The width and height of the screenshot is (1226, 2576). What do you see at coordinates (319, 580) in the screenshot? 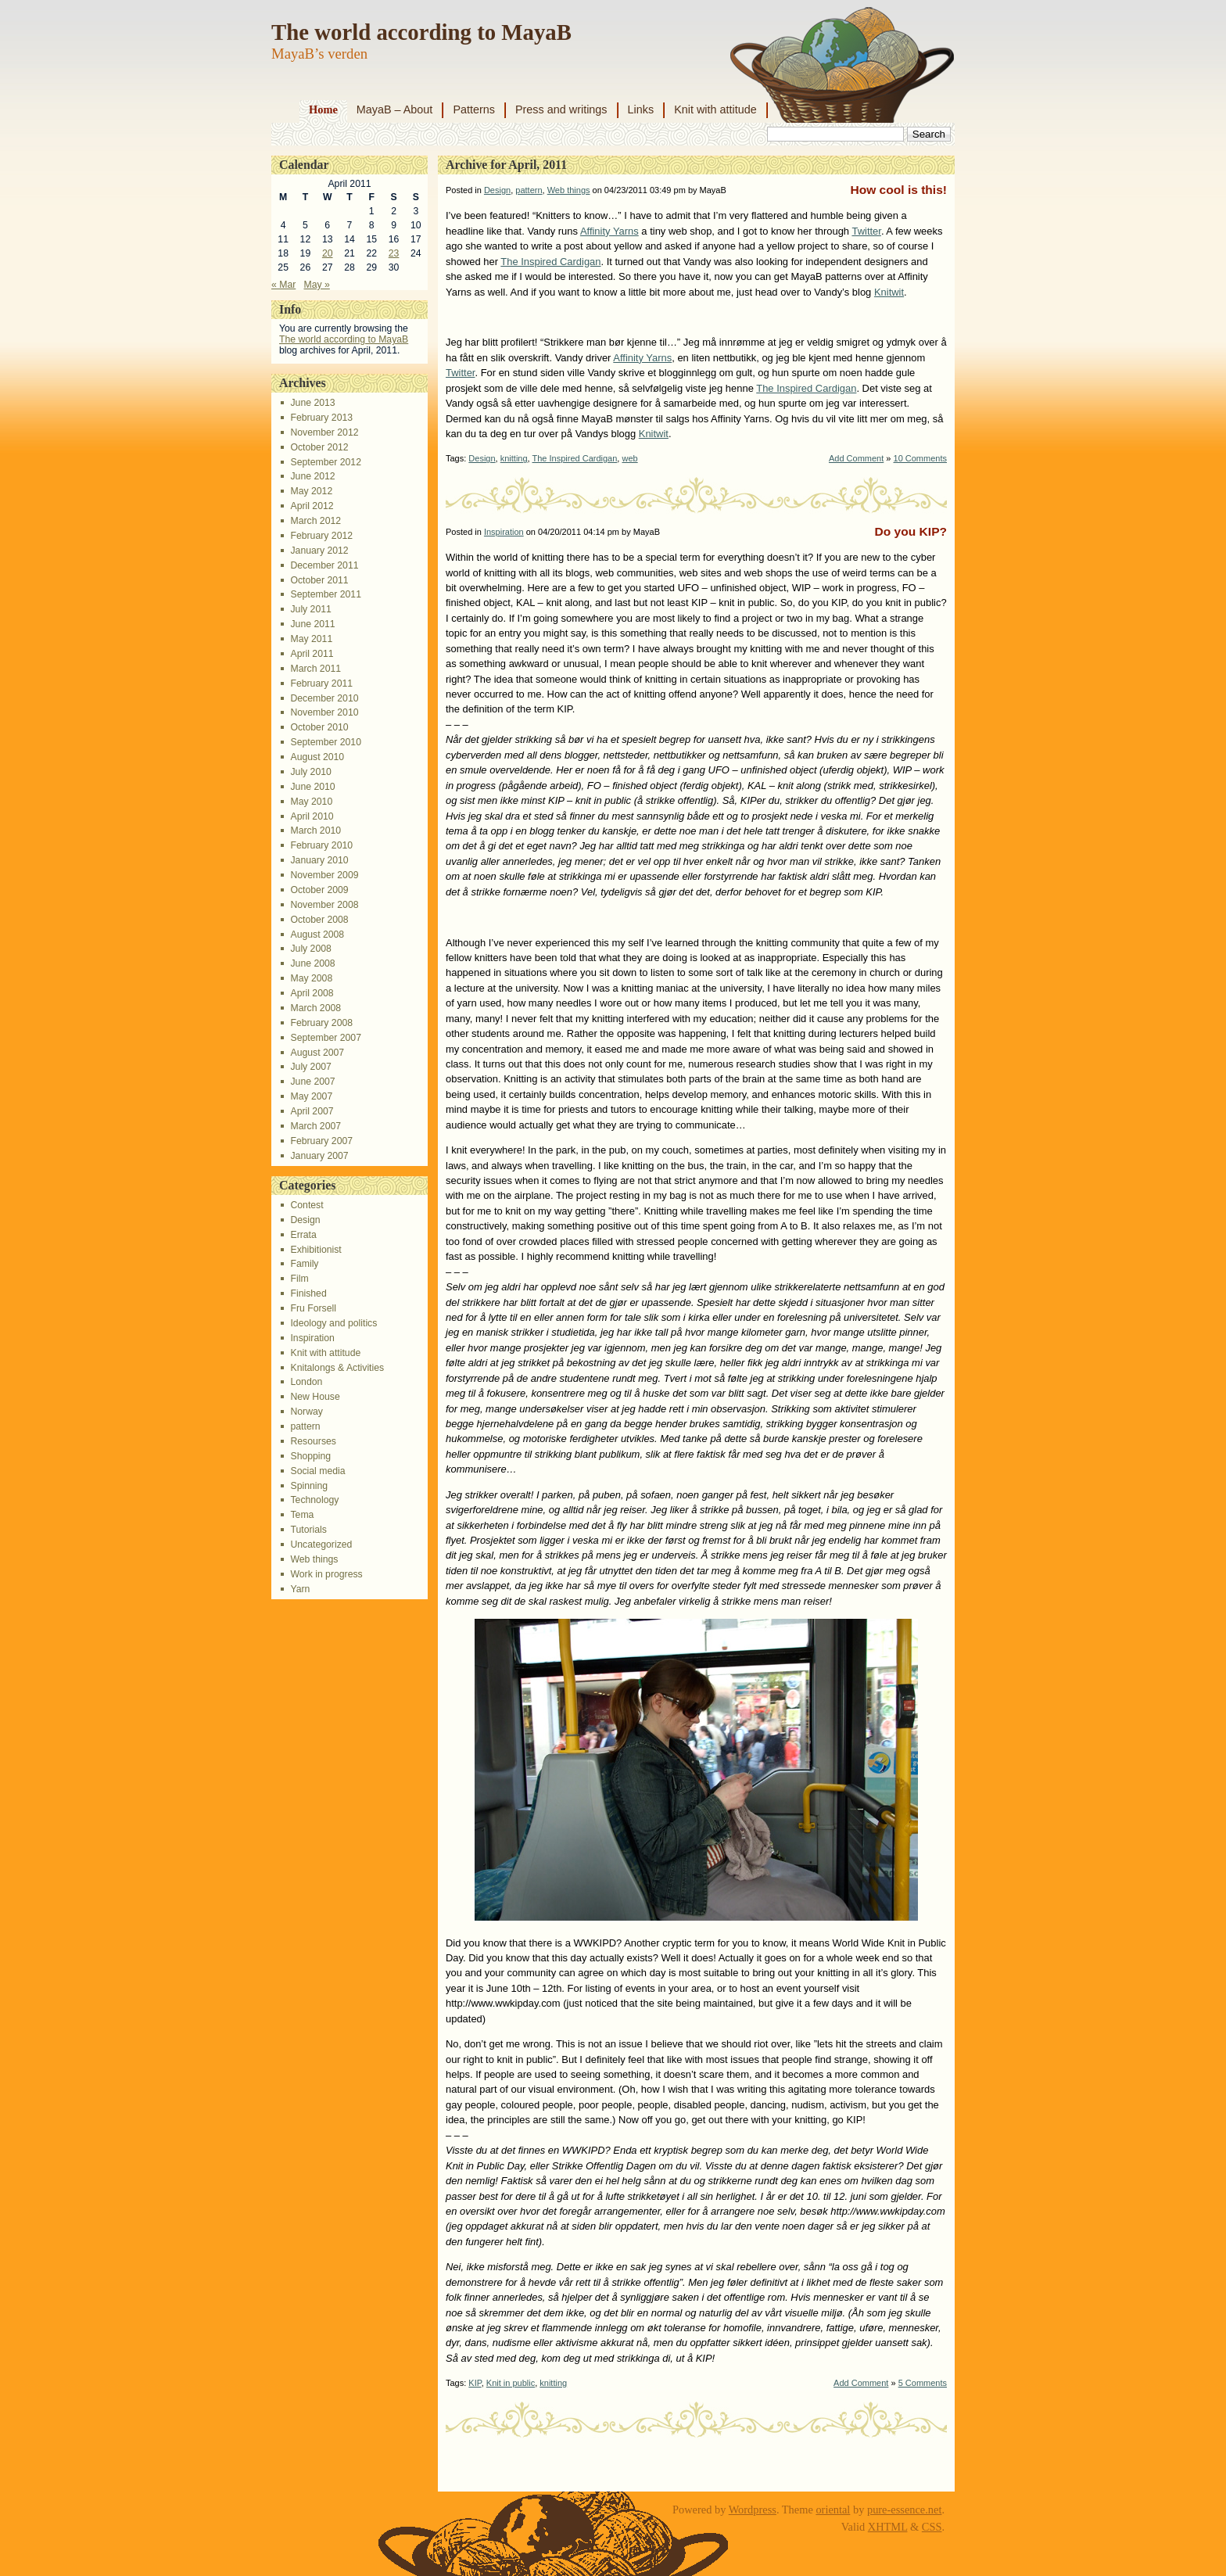
I see `October 2011` at bounding box center [319, 580].